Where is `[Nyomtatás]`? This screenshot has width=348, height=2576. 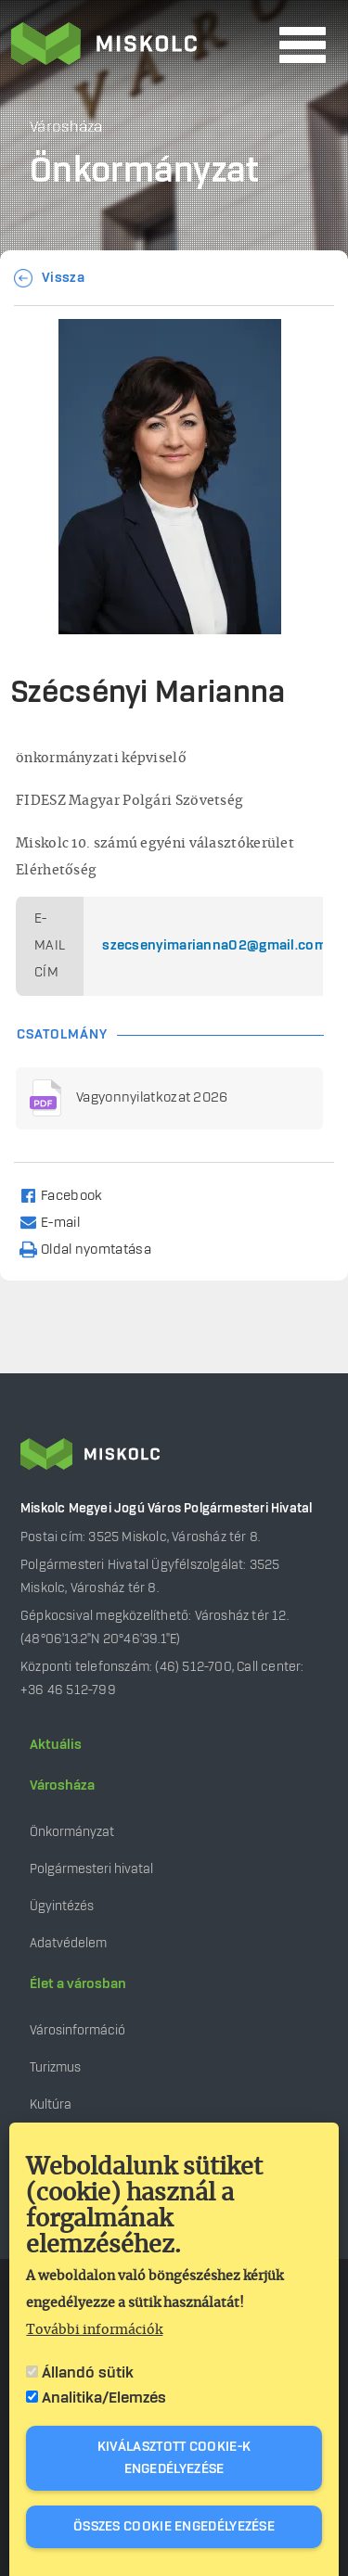
[Nyomtatás] is located at coordinates (93, 1248).